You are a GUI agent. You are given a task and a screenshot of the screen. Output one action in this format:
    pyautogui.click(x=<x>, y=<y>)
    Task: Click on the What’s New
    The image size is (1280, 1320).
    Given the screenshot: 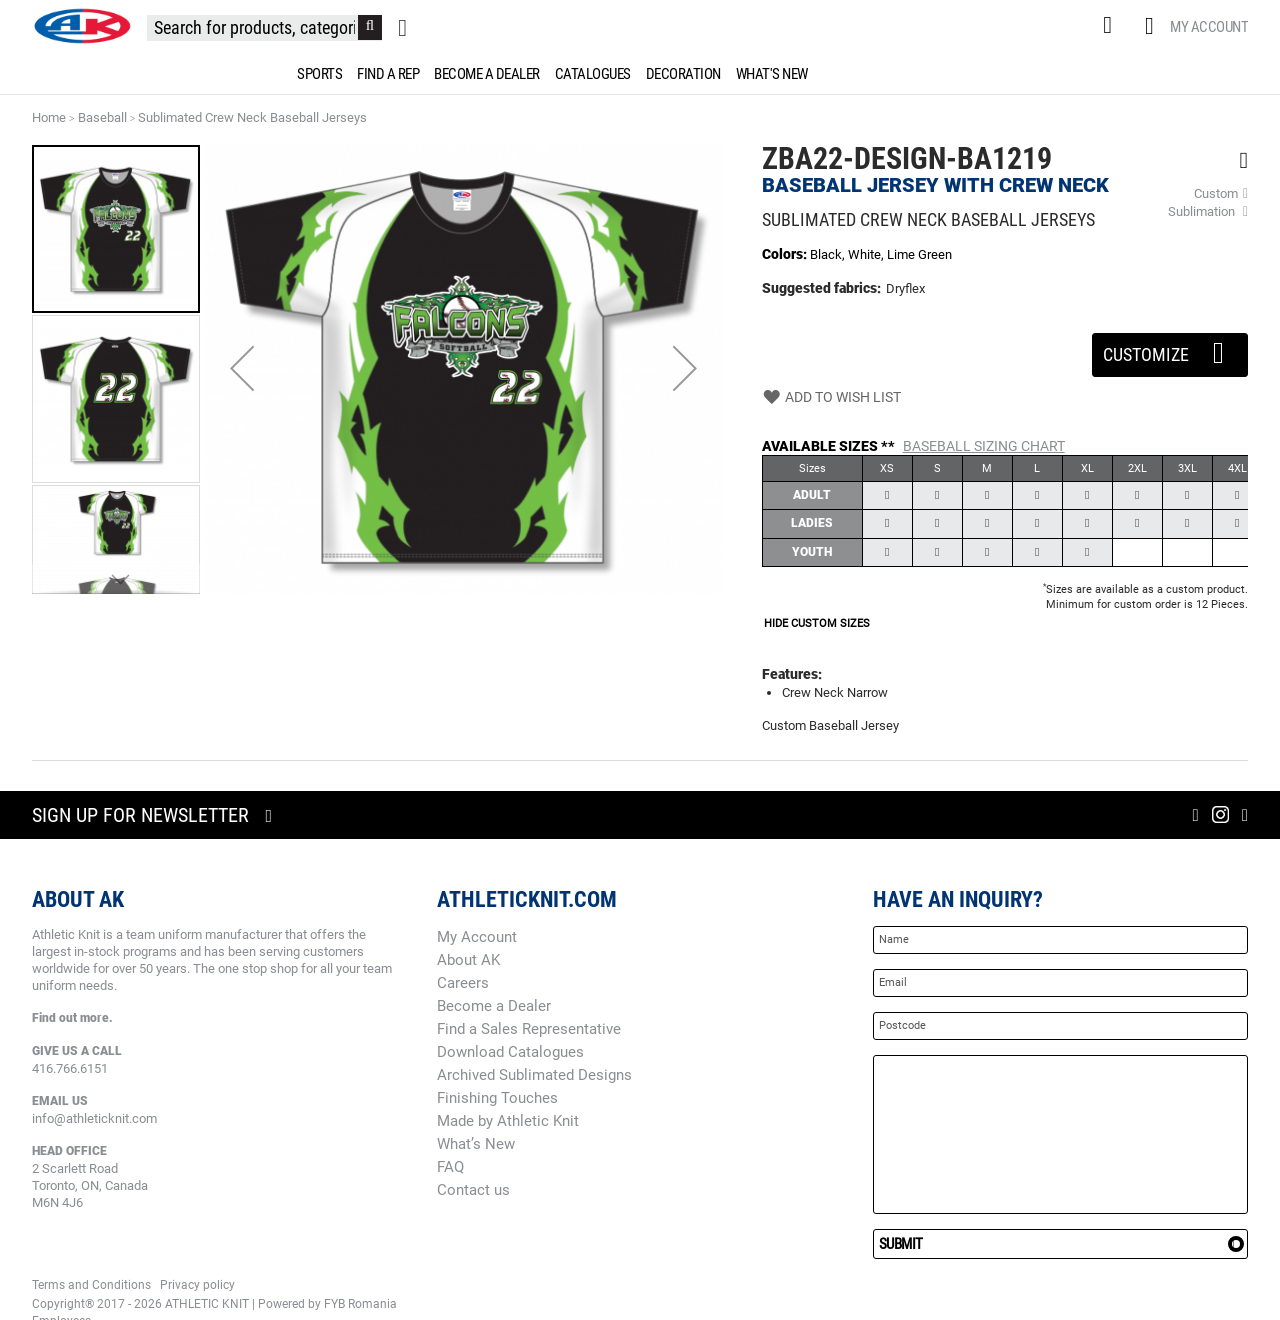 What is the action you would take?
    pyautogui.click(x=476, y=1144)
    